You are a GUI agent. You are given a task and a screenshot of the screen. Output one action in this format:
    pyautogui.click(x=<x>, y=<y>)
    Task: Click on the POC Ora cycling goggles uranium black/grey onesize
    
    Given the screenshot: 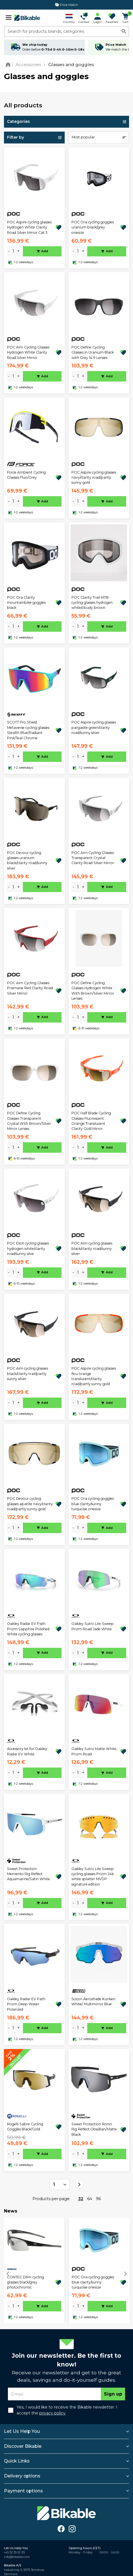 What is the action you would take?
    pyautogui.click(x=92, y=227)
    